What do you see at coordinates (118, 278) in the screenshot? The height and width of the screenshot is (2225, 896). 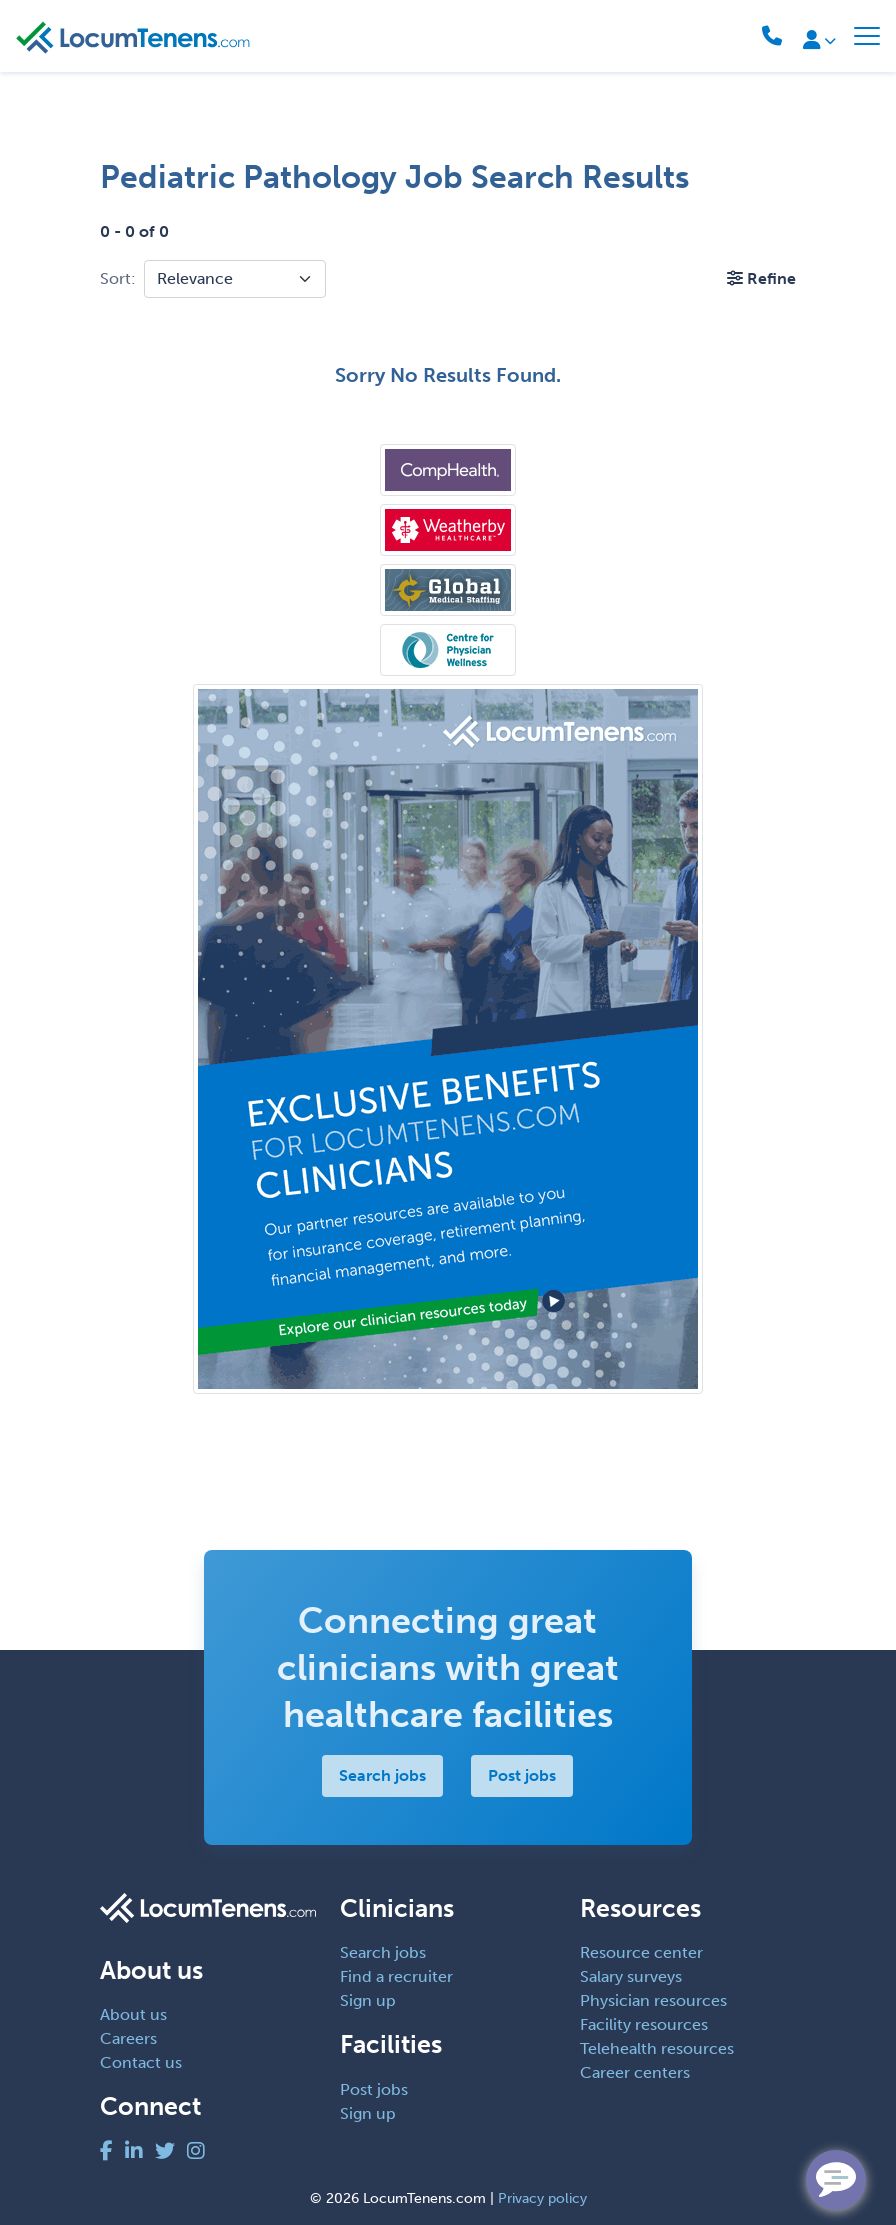 I see `Sort:` at bounding box center [118, 278].